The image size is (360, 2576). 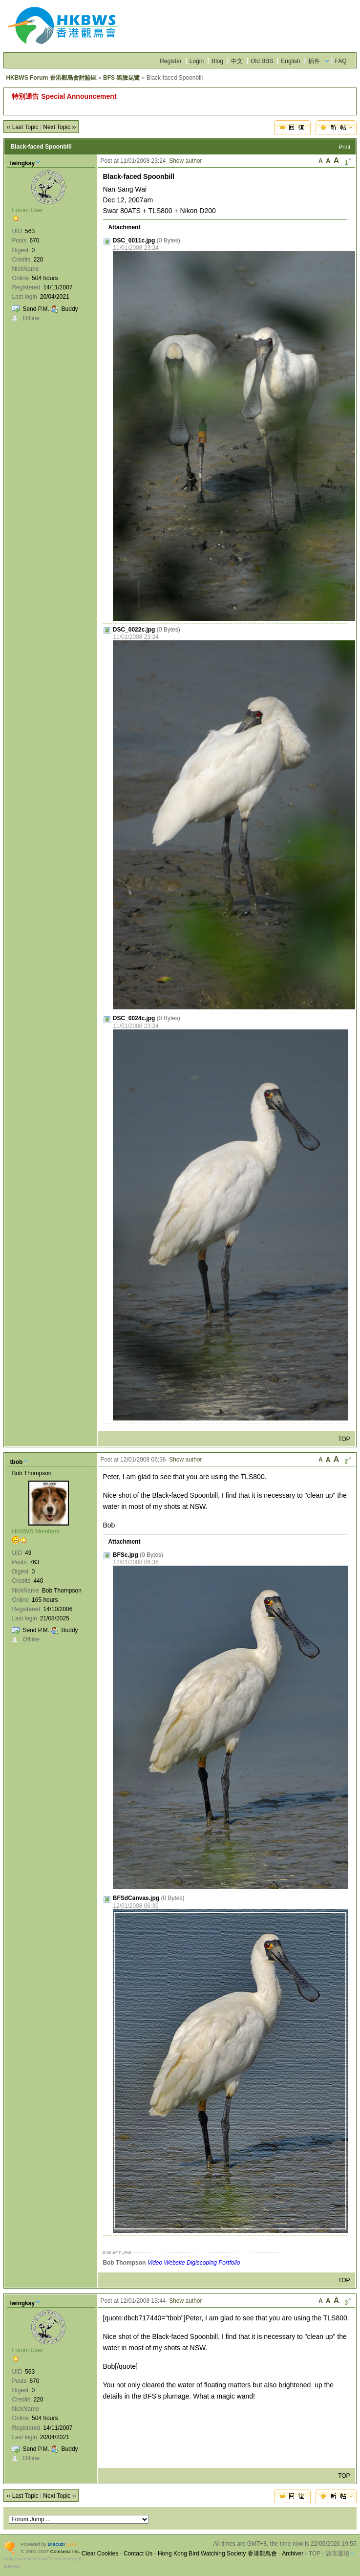 What do you see at coordinates (171, 61) in the screenshot?
I see `Register` at bounding box center [171, 61].